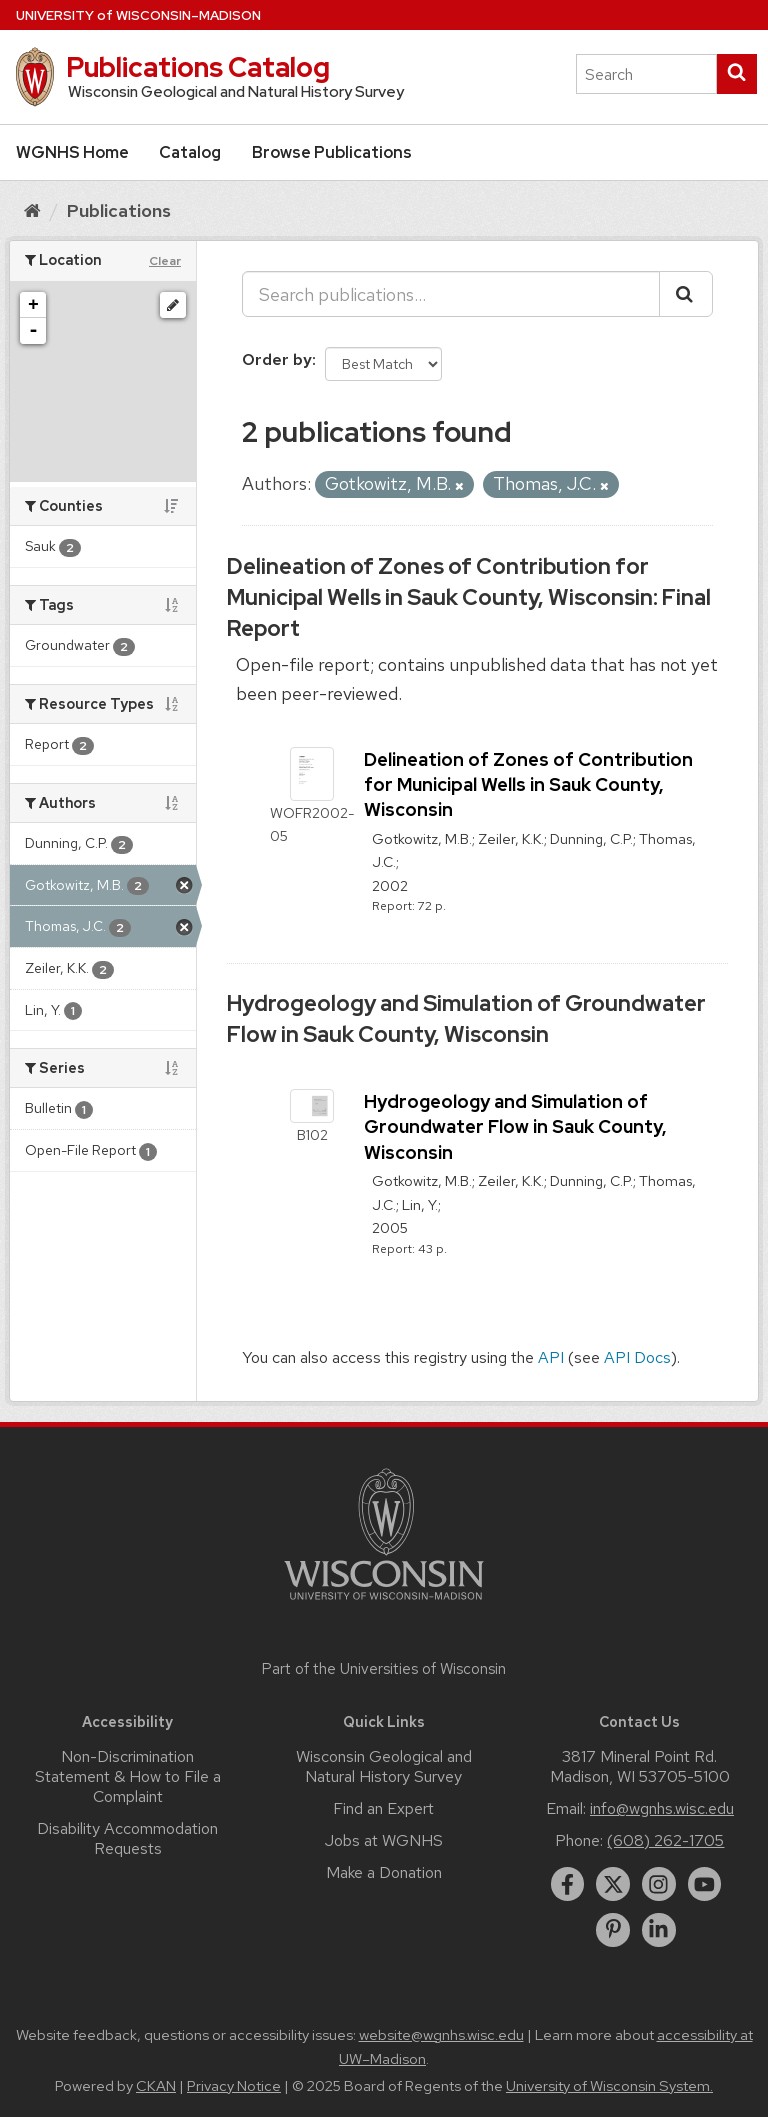 This screenshot has width=768, height=2117. Describe the element at coordinates (384, 1669) in the screenshot. I see `Part of the` at that location.